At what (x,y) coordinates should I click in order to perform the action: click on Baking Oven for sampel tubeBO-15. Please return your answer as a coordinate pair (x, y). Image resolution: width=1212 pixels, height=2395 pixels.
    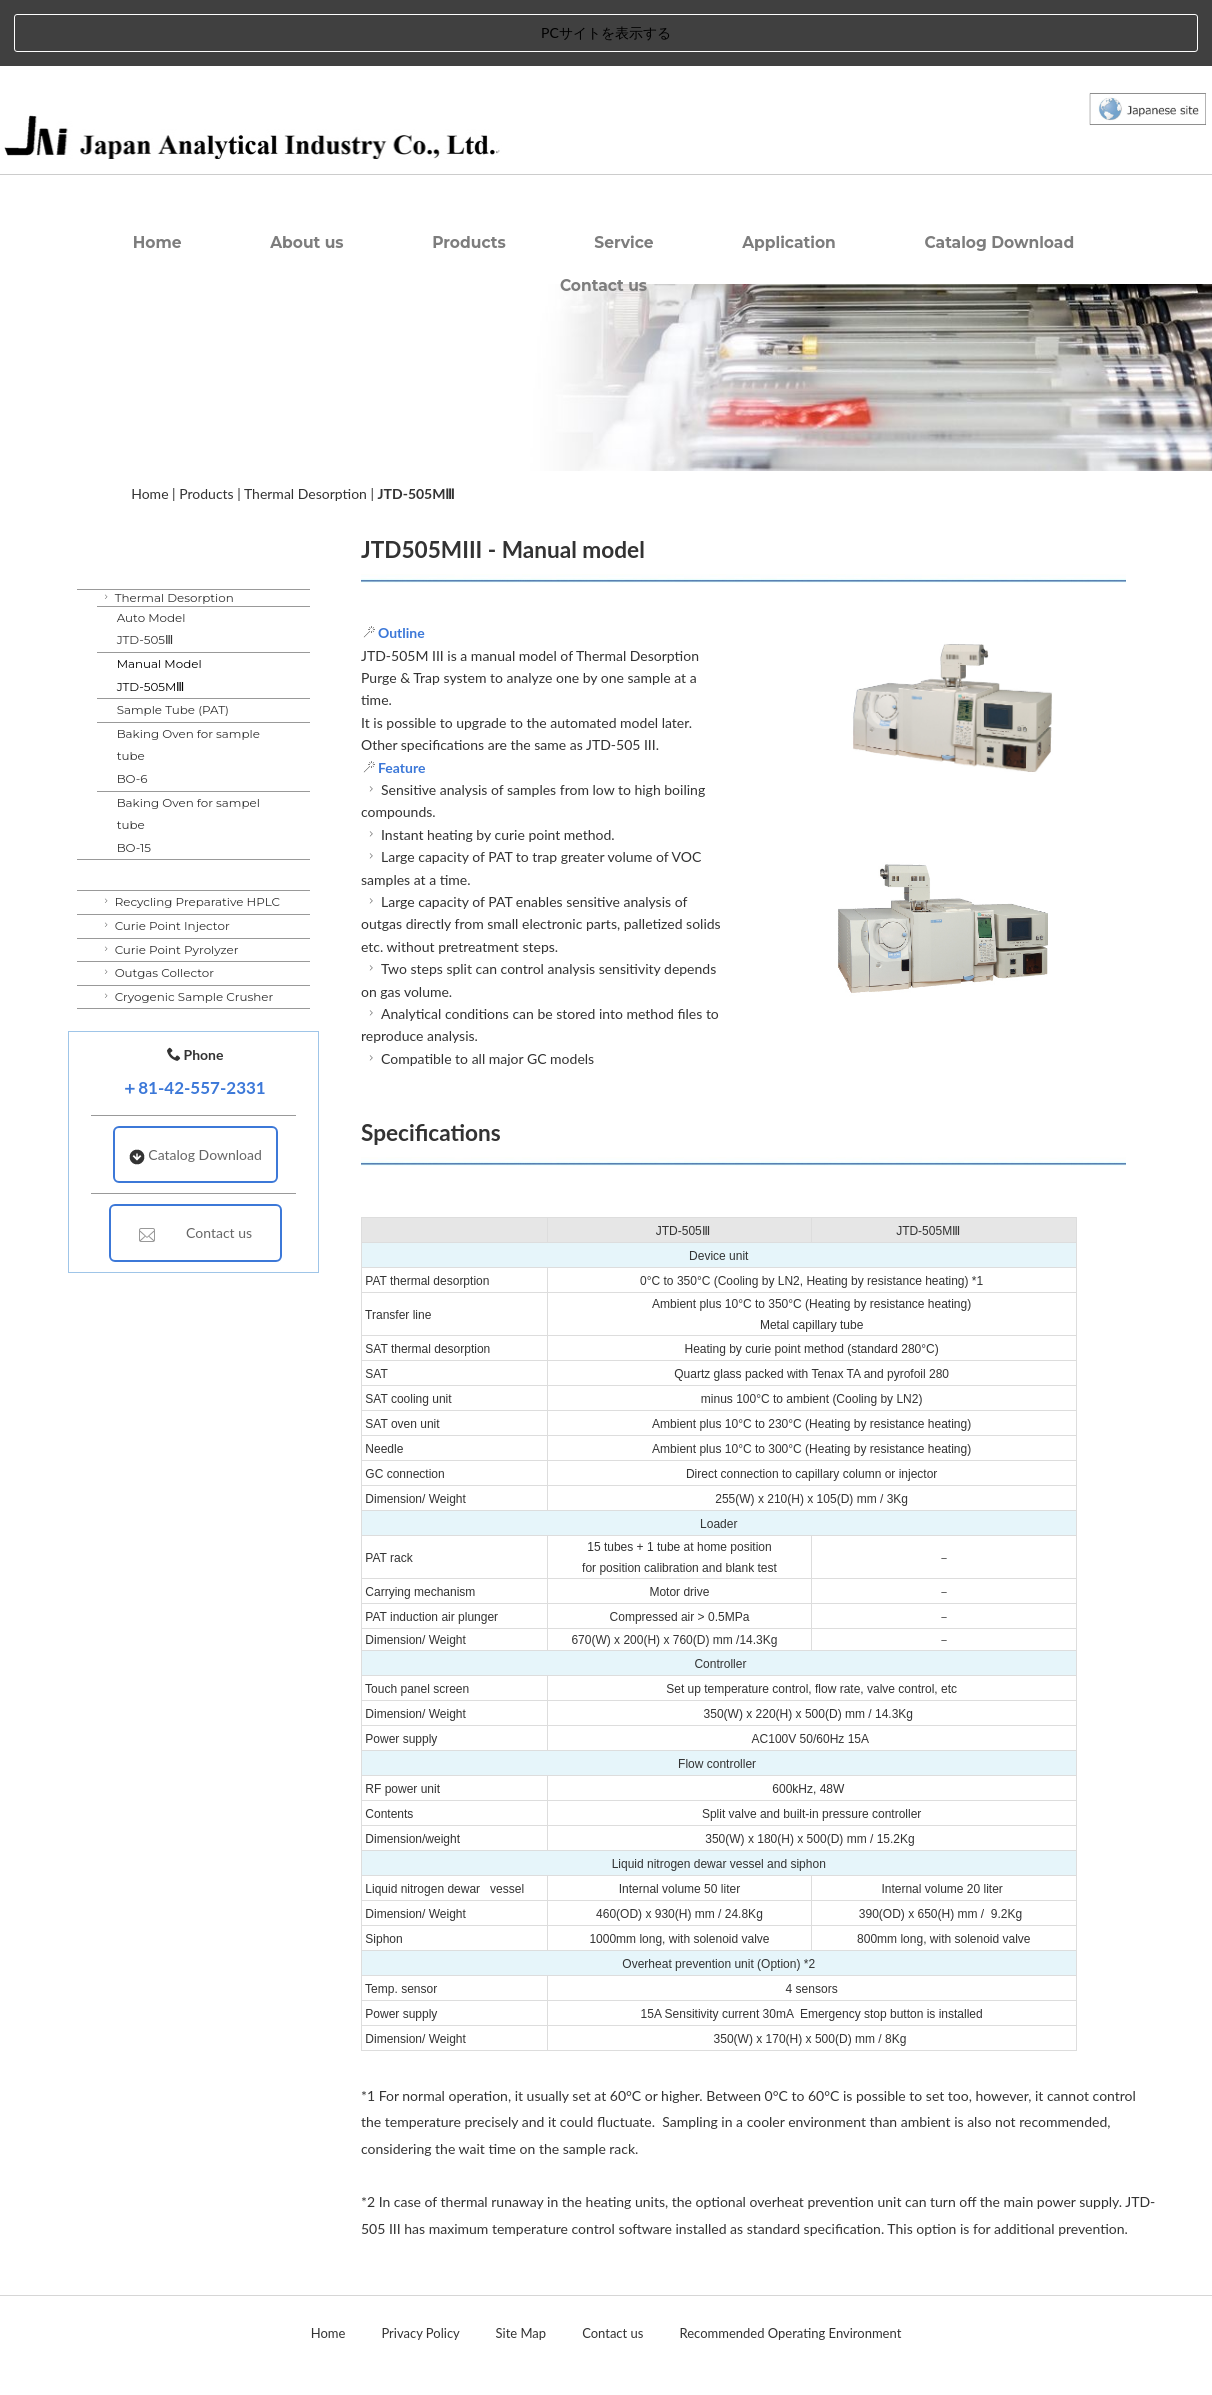
    Looking at the image, I should click on (188, 867).